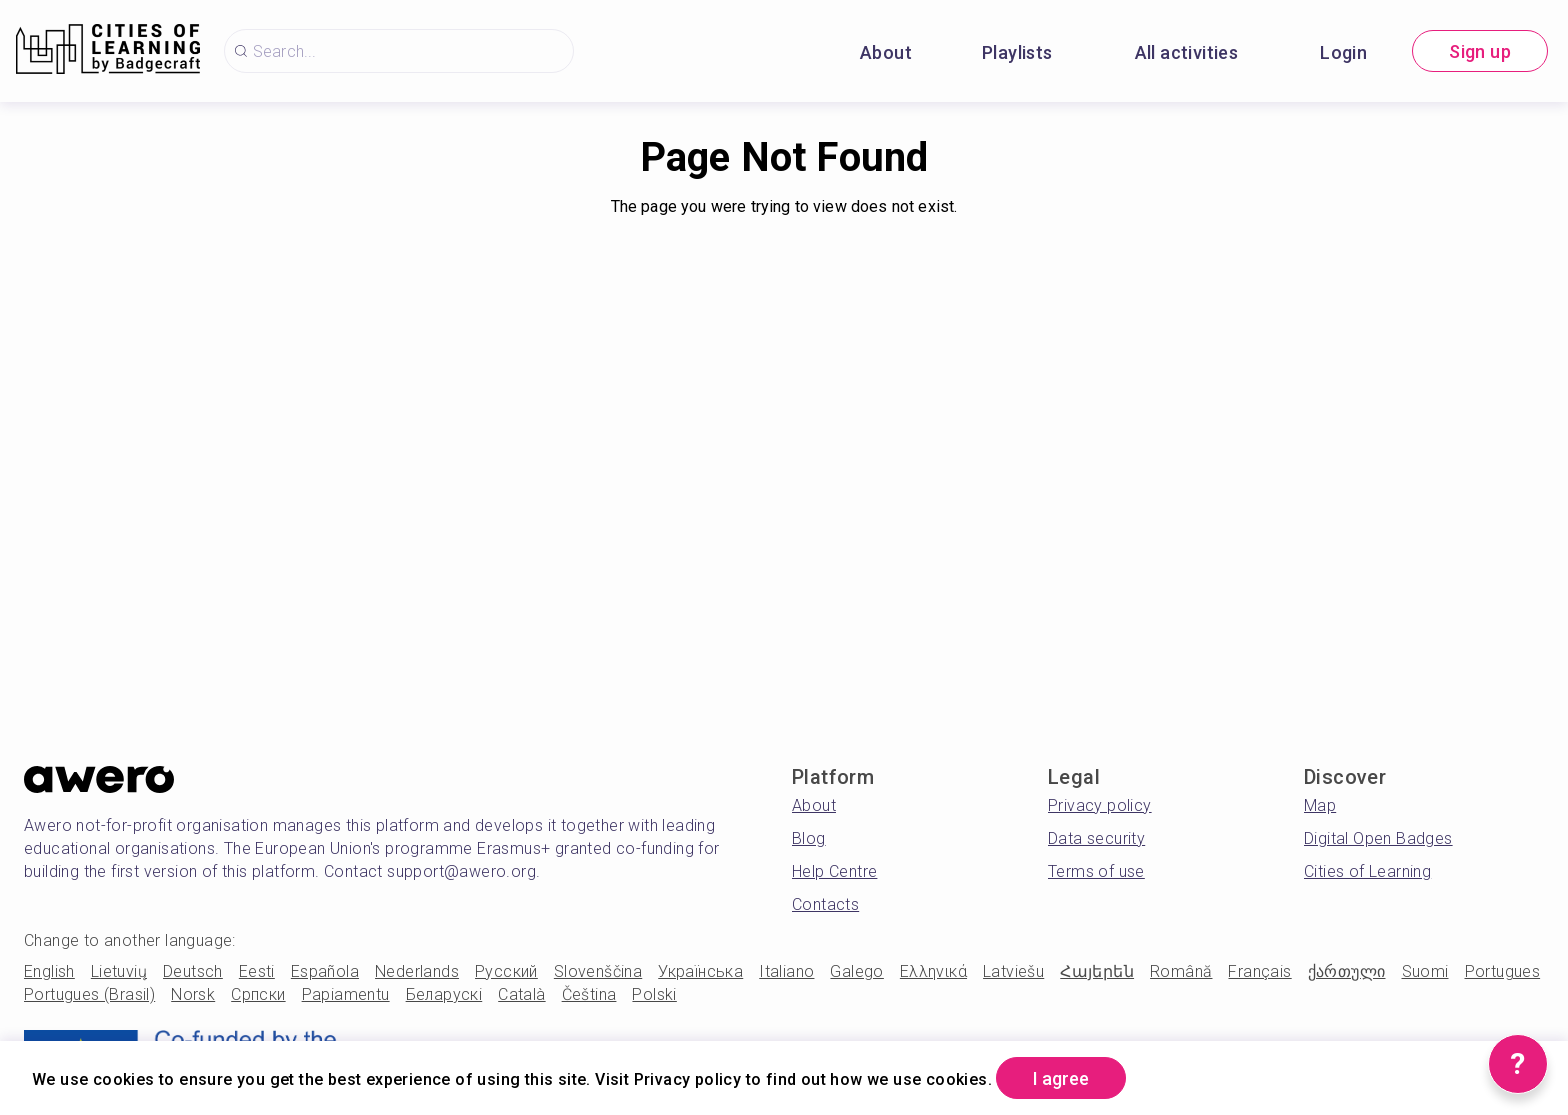 This screenshot has width=1568, height=1115. I want to click on Italiano, so click(786, 971).